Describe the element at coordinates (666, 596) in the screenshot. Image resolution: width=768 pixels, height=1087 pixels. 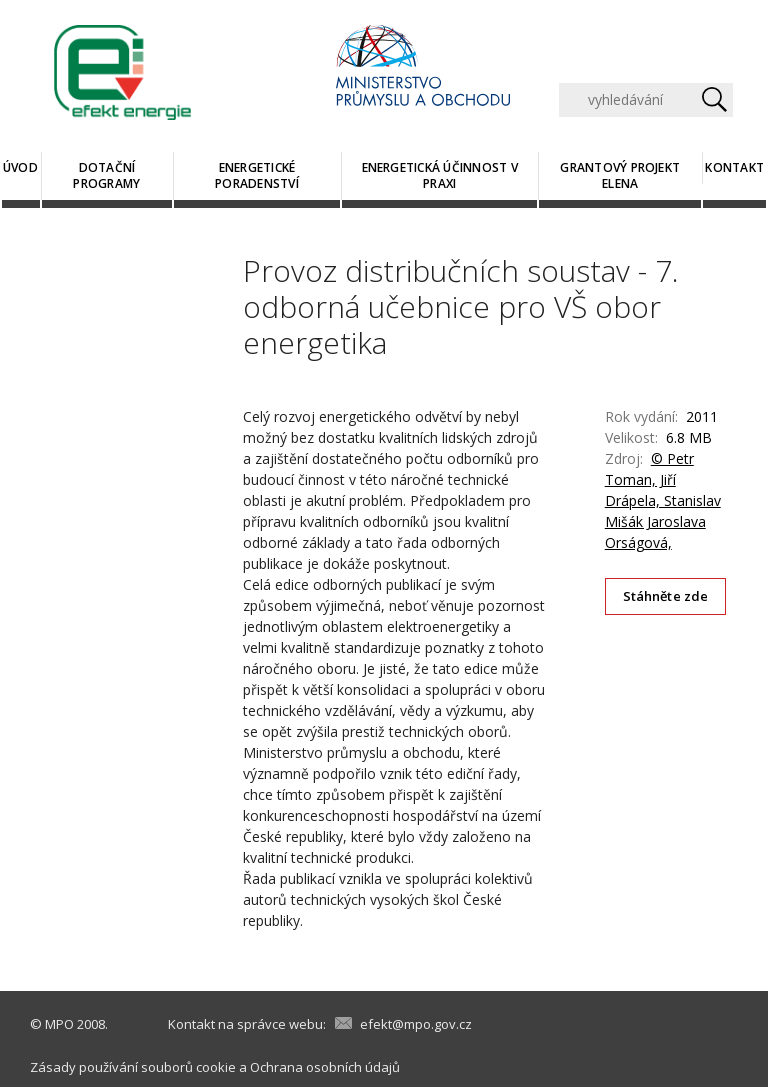
I see `Stáhněte zde` at that location.